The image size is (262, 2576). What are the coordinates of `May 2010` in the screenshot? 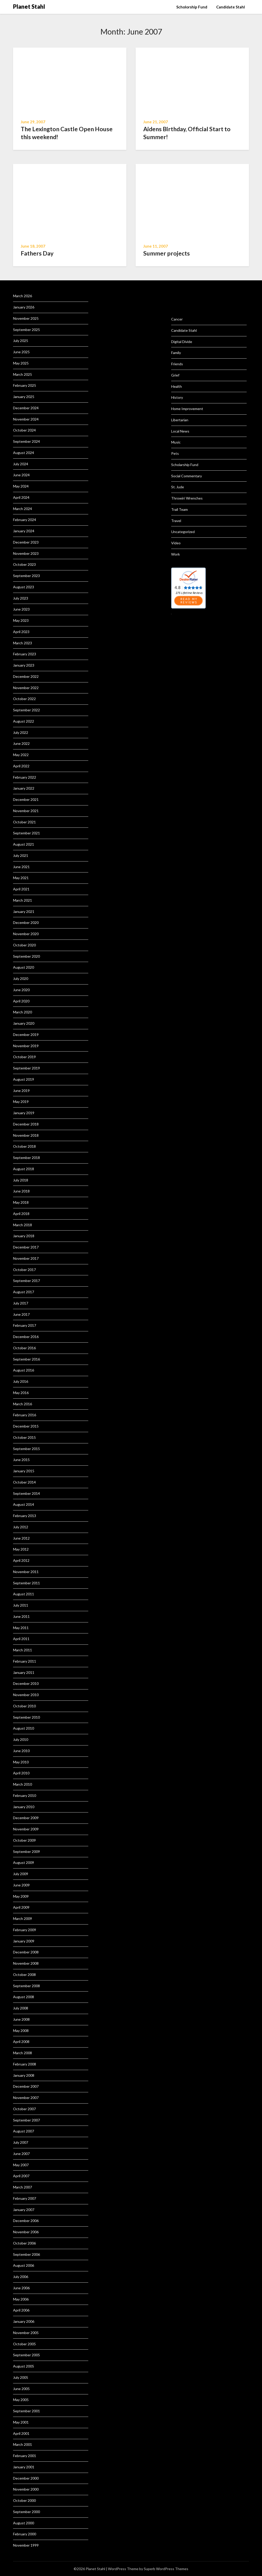 It's located at (21, 1762).